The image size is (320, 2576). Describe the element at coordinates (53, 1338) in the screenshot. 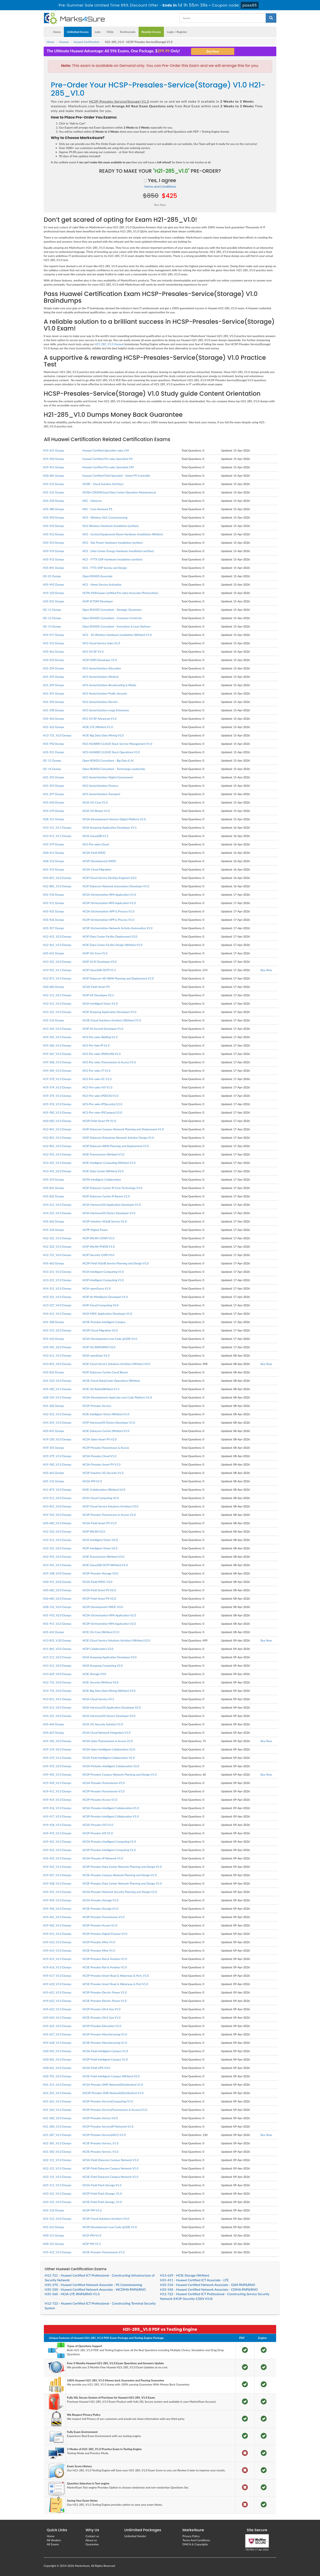

I see `H31-610 Dumps` at that location.